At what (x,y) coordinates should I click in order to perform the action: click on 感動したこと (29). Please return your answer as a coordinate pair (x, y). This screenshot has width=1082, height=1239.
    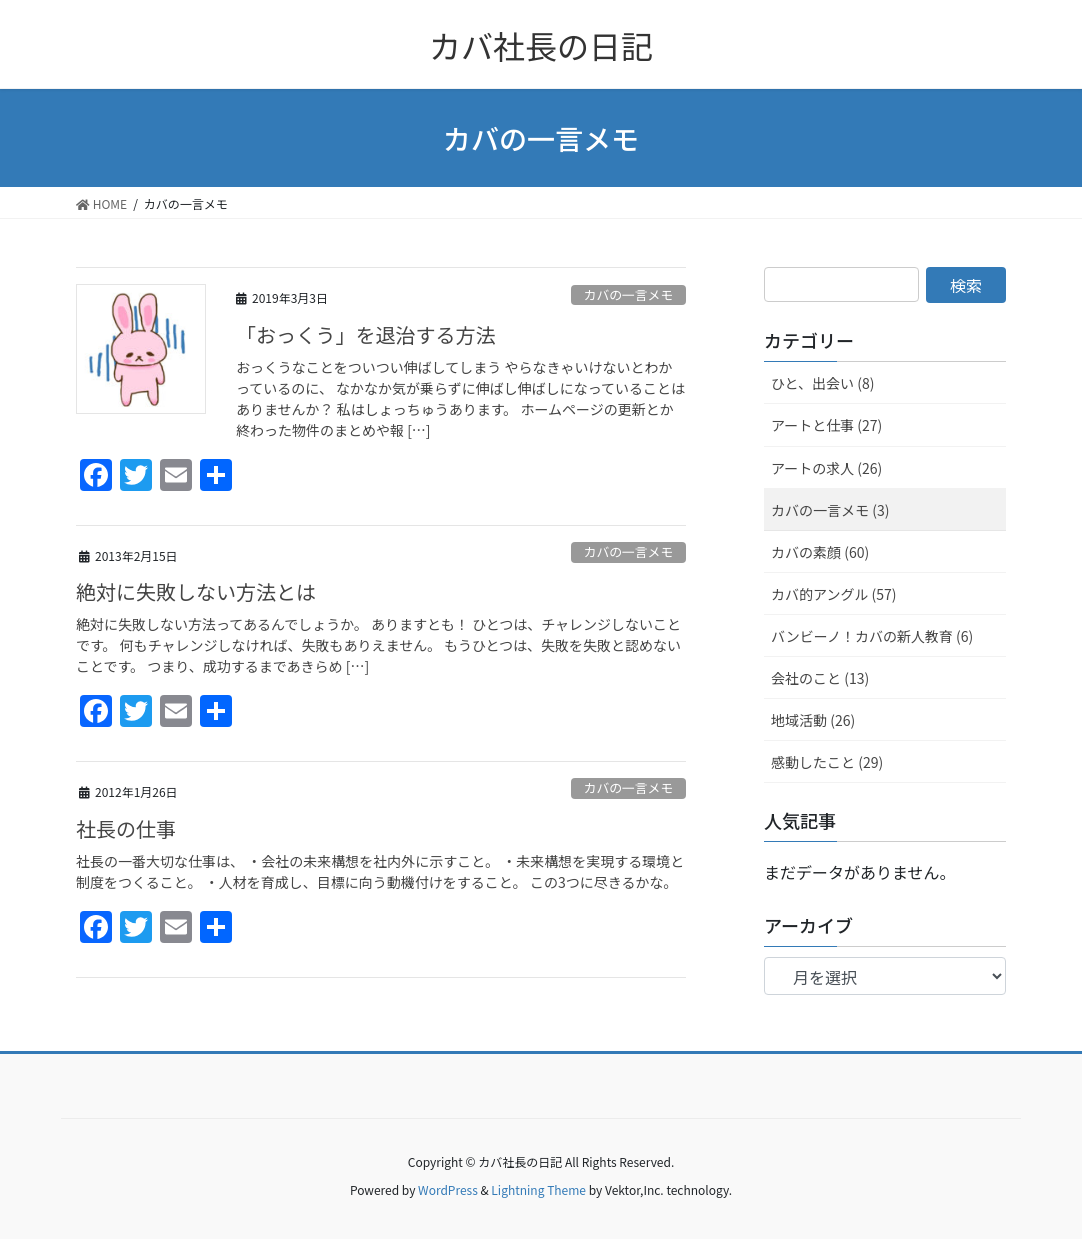
    Looking at the image, I should click on (827, 762).